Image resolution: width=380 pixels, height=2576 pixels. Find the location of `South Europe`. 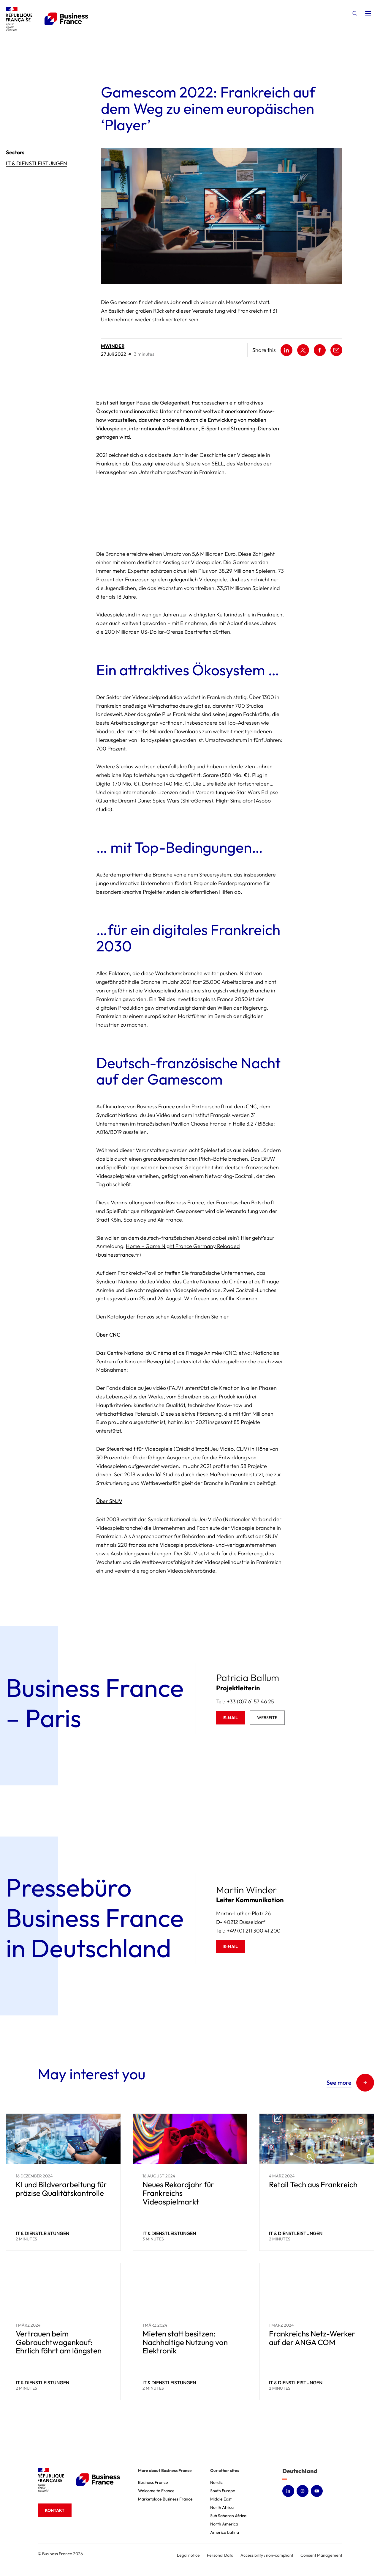

South Europe is located at coordinates (222, 2490).